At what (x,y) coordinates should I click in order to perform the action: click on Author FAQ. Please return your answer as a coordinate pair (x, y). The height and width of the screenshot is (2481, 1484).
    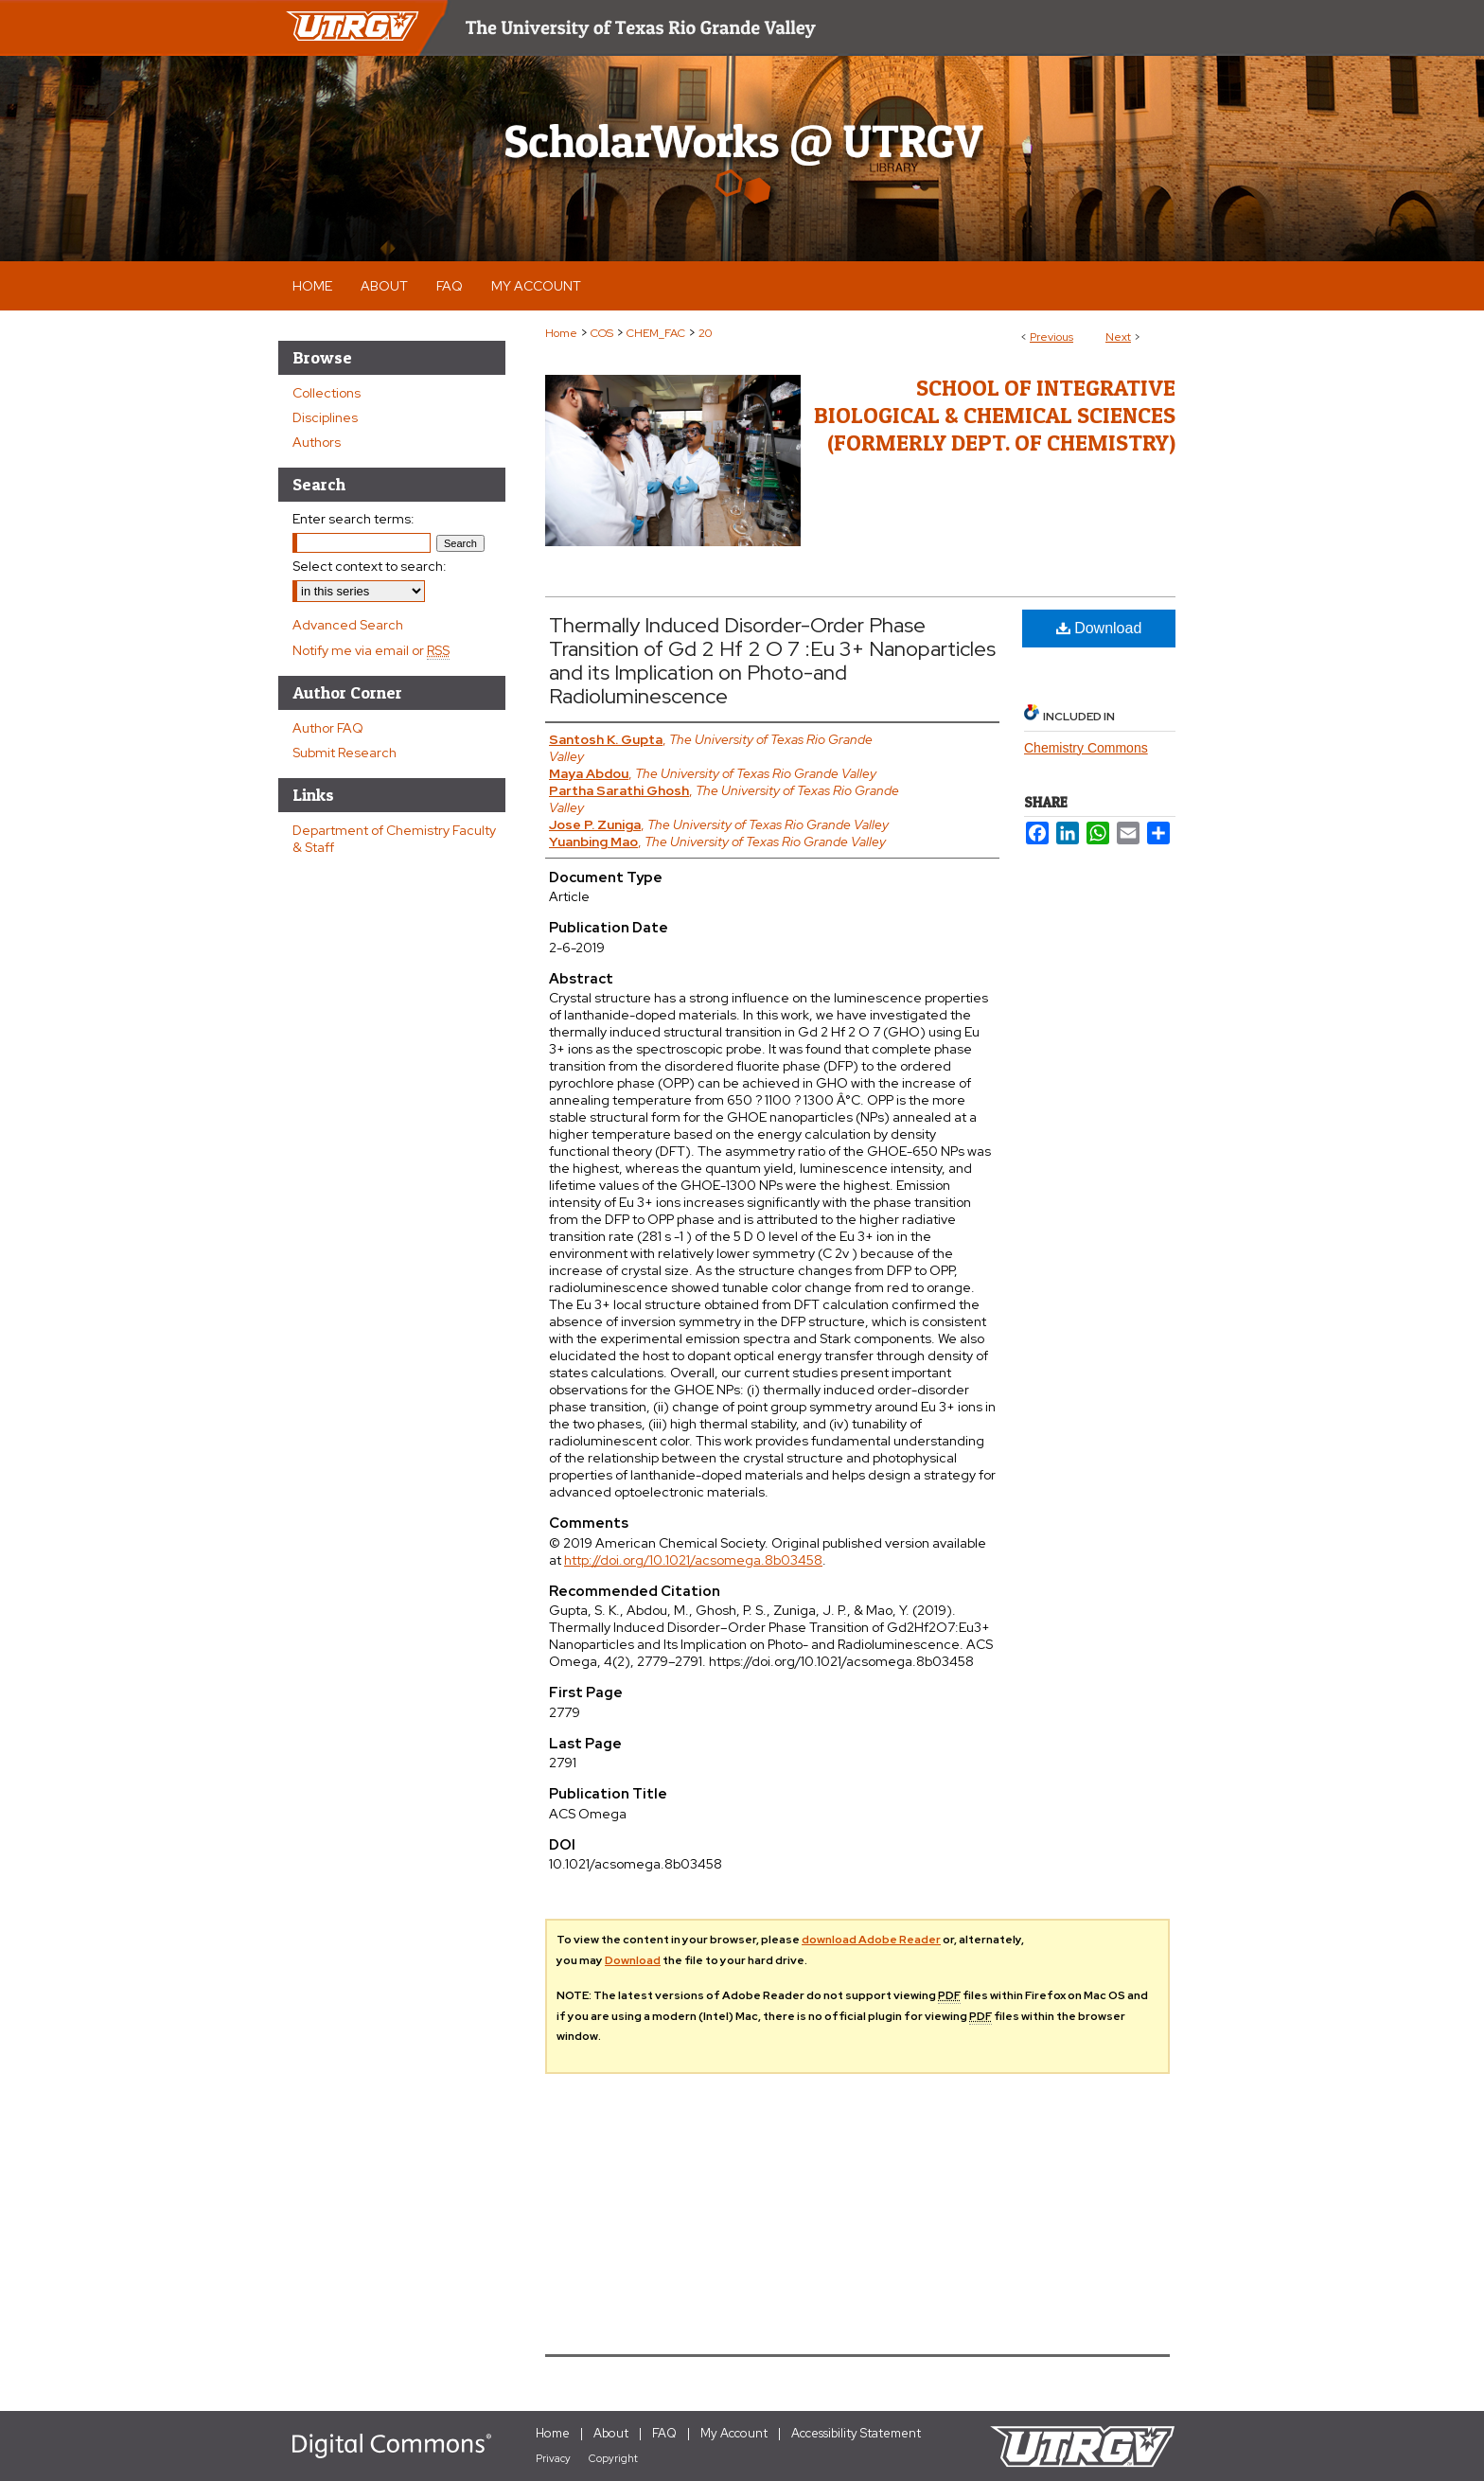
    Looking at the image, I should click on (327, 727).